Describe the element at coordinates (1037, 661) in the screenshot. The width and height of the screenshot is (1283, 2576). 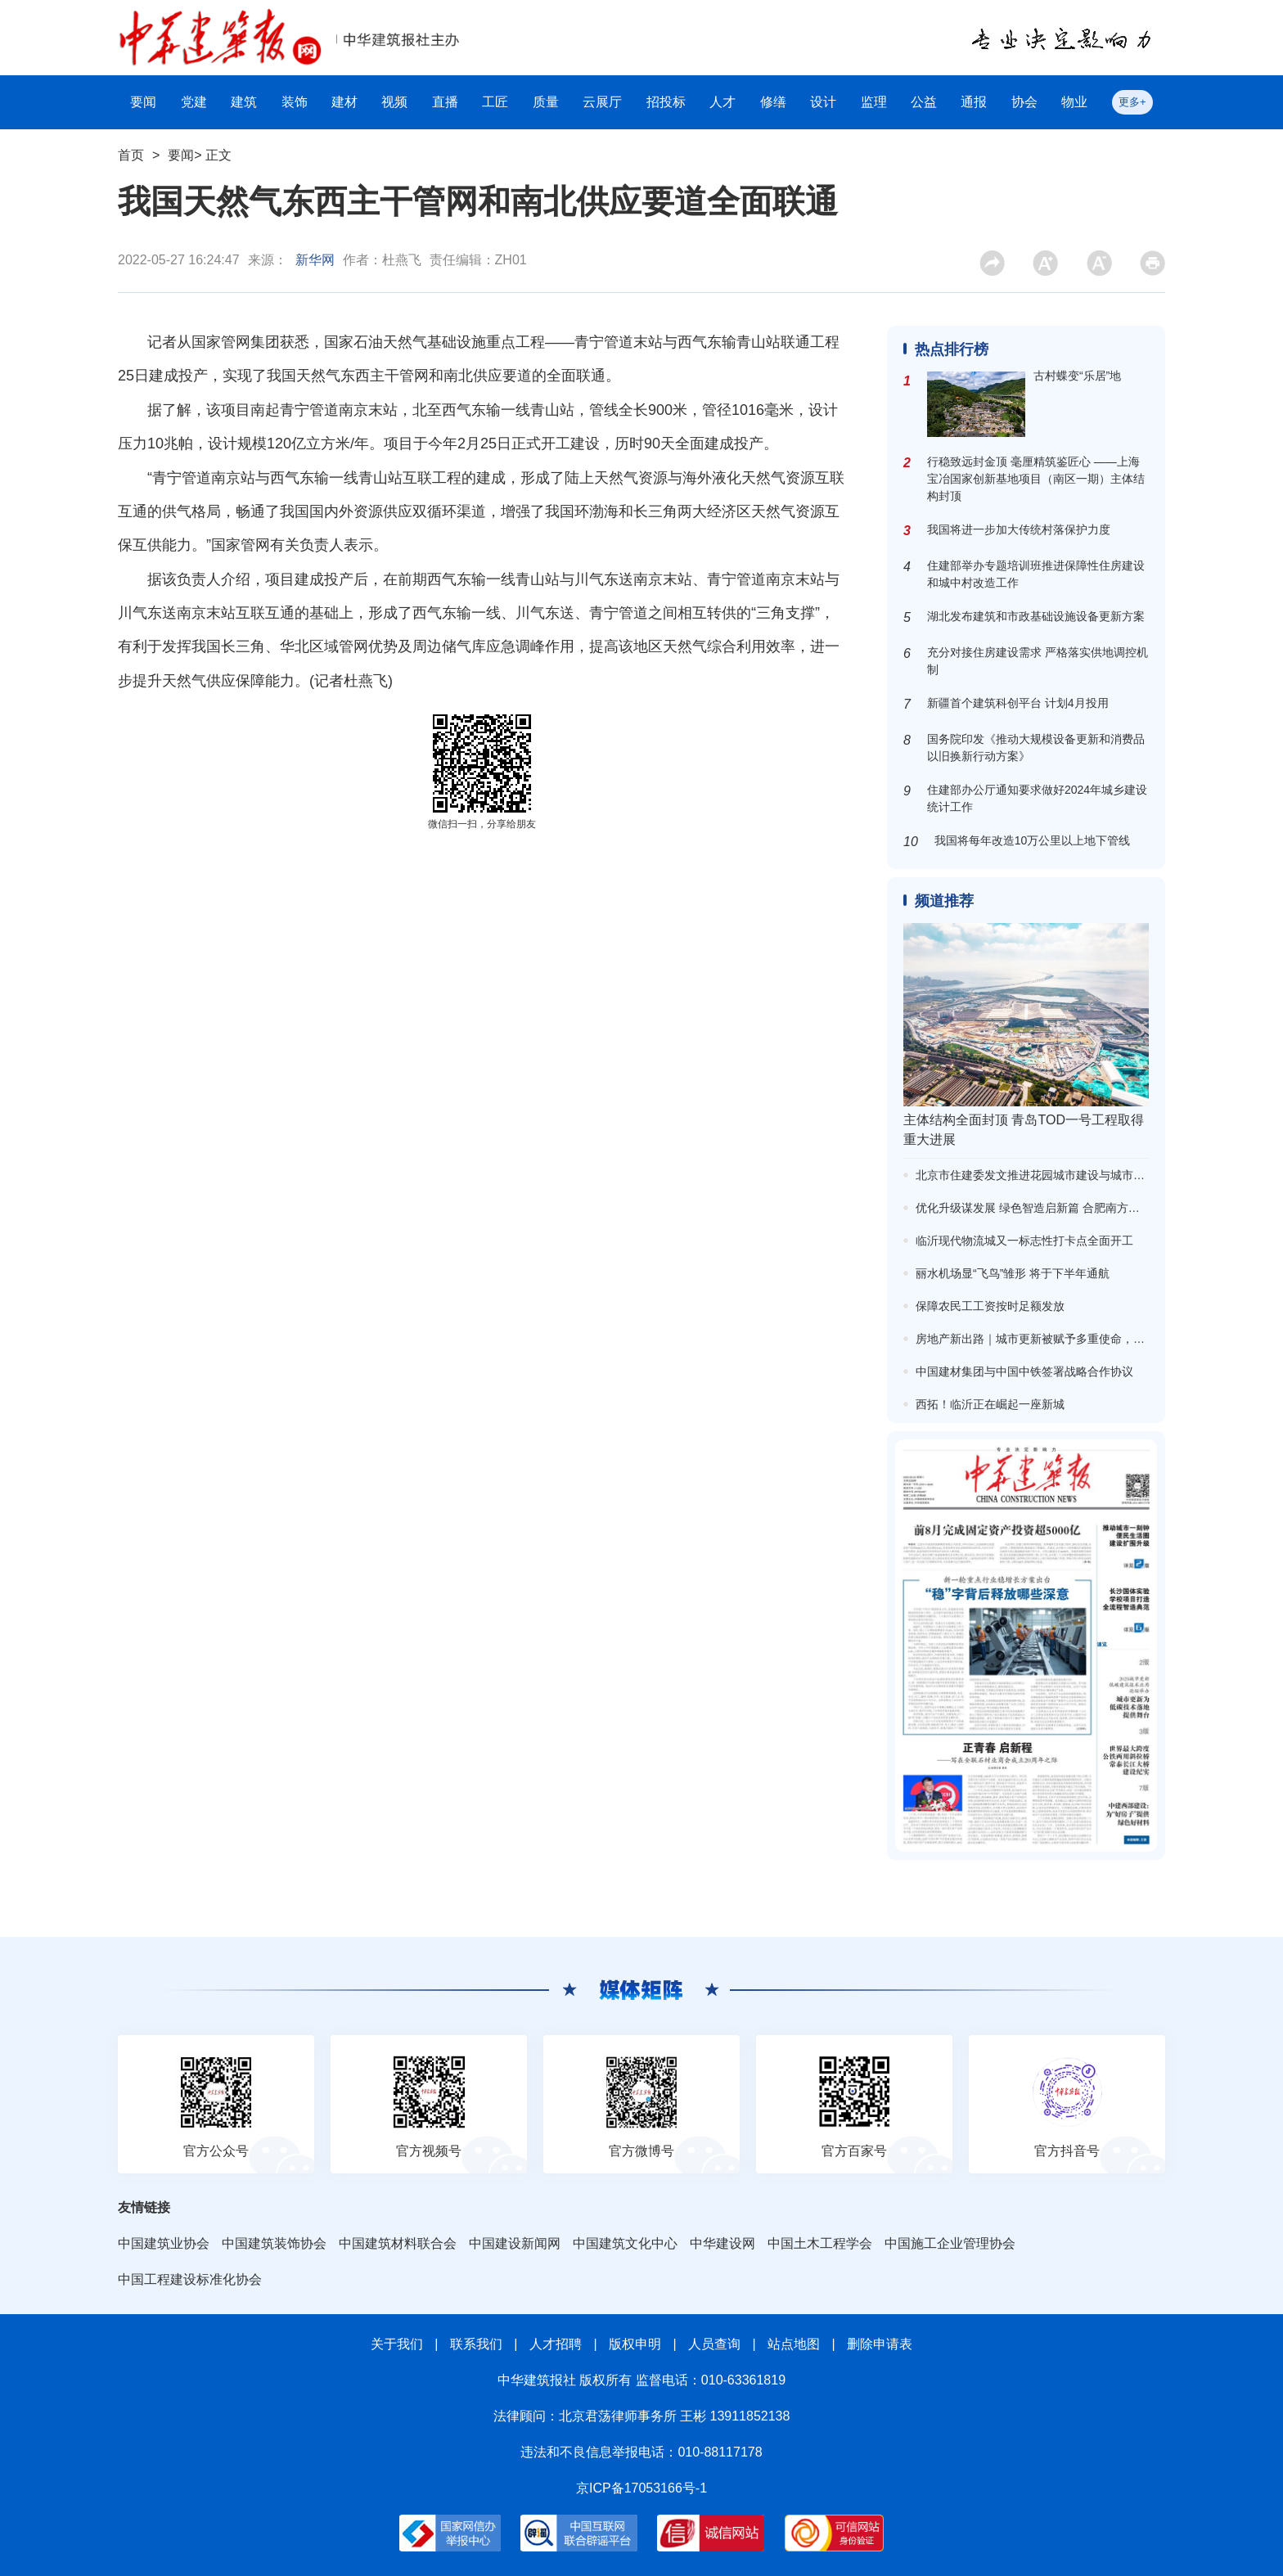
I see `充分对接住房建设需求 严格落实供地调控机制` at that location.